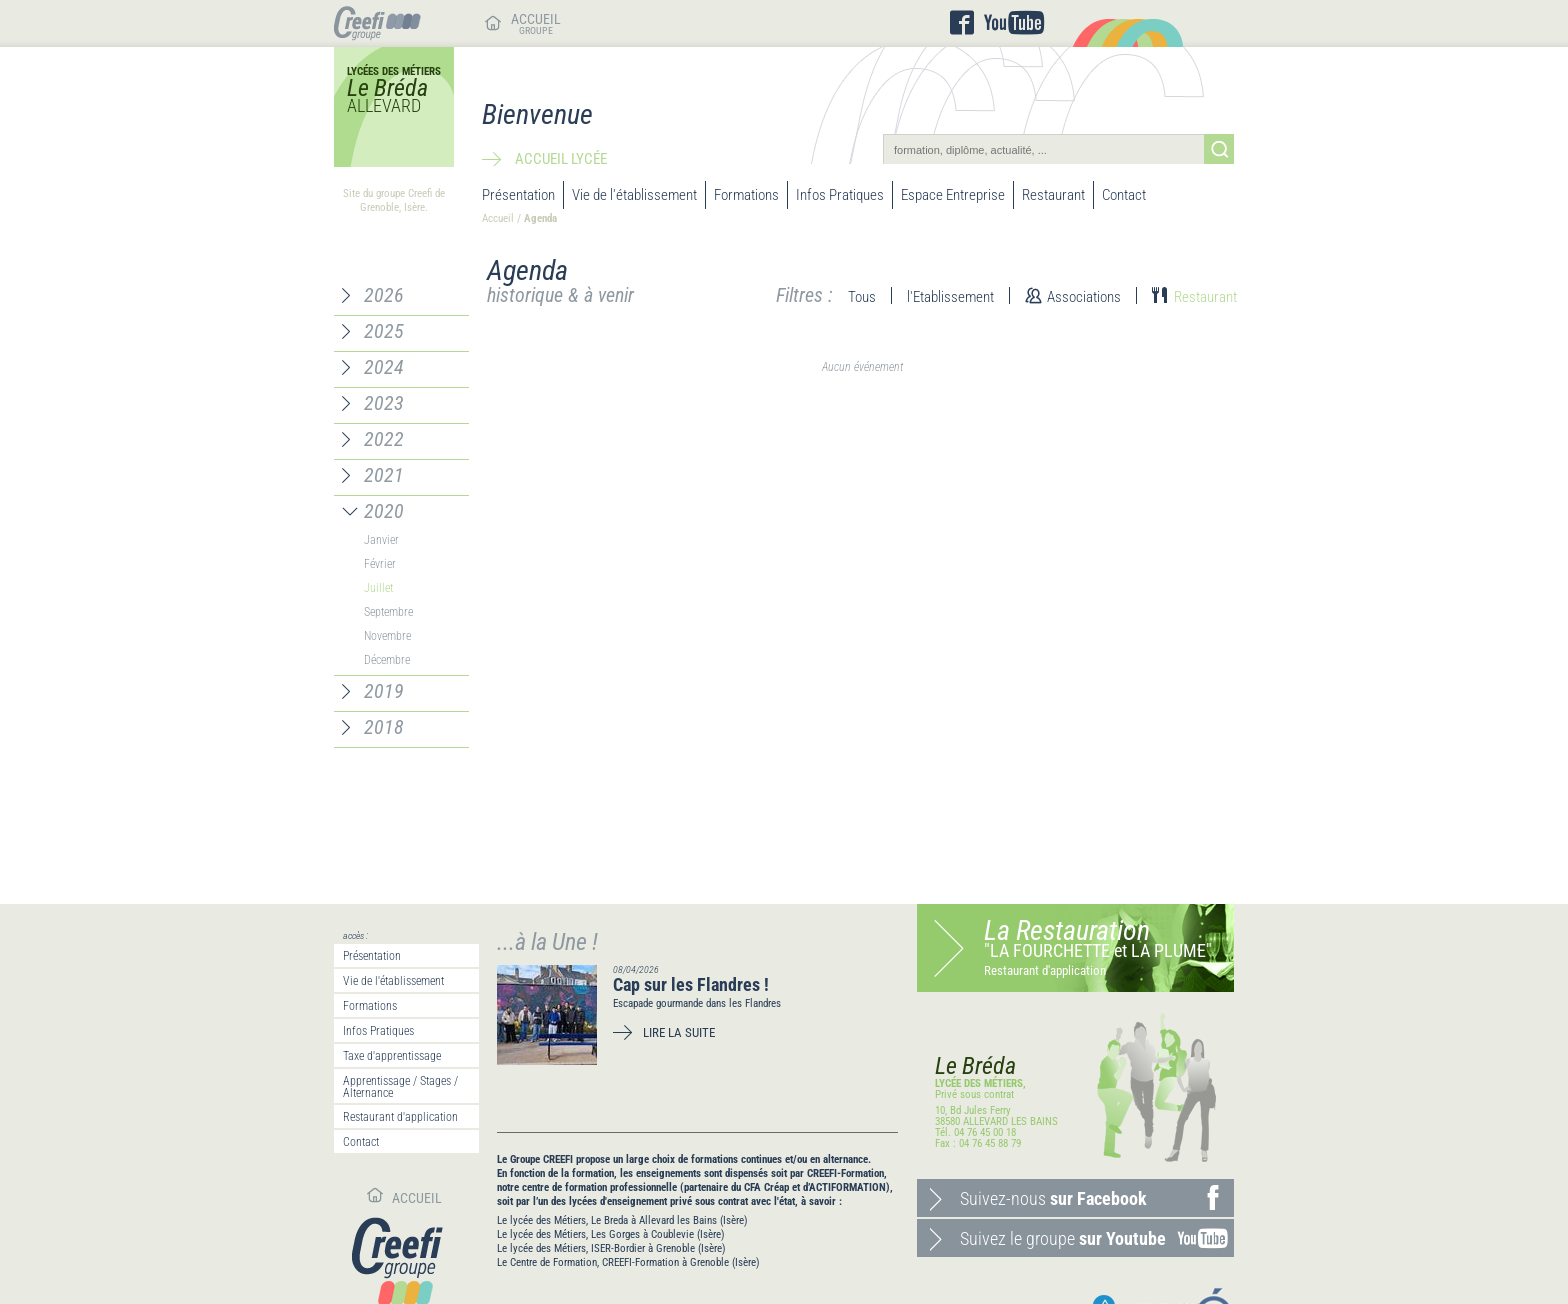 The height and width of the screenshot is (1304, 1568). Describe the element at coordinates (498, 218) in the screenshot. I see `Accueil` at that location.